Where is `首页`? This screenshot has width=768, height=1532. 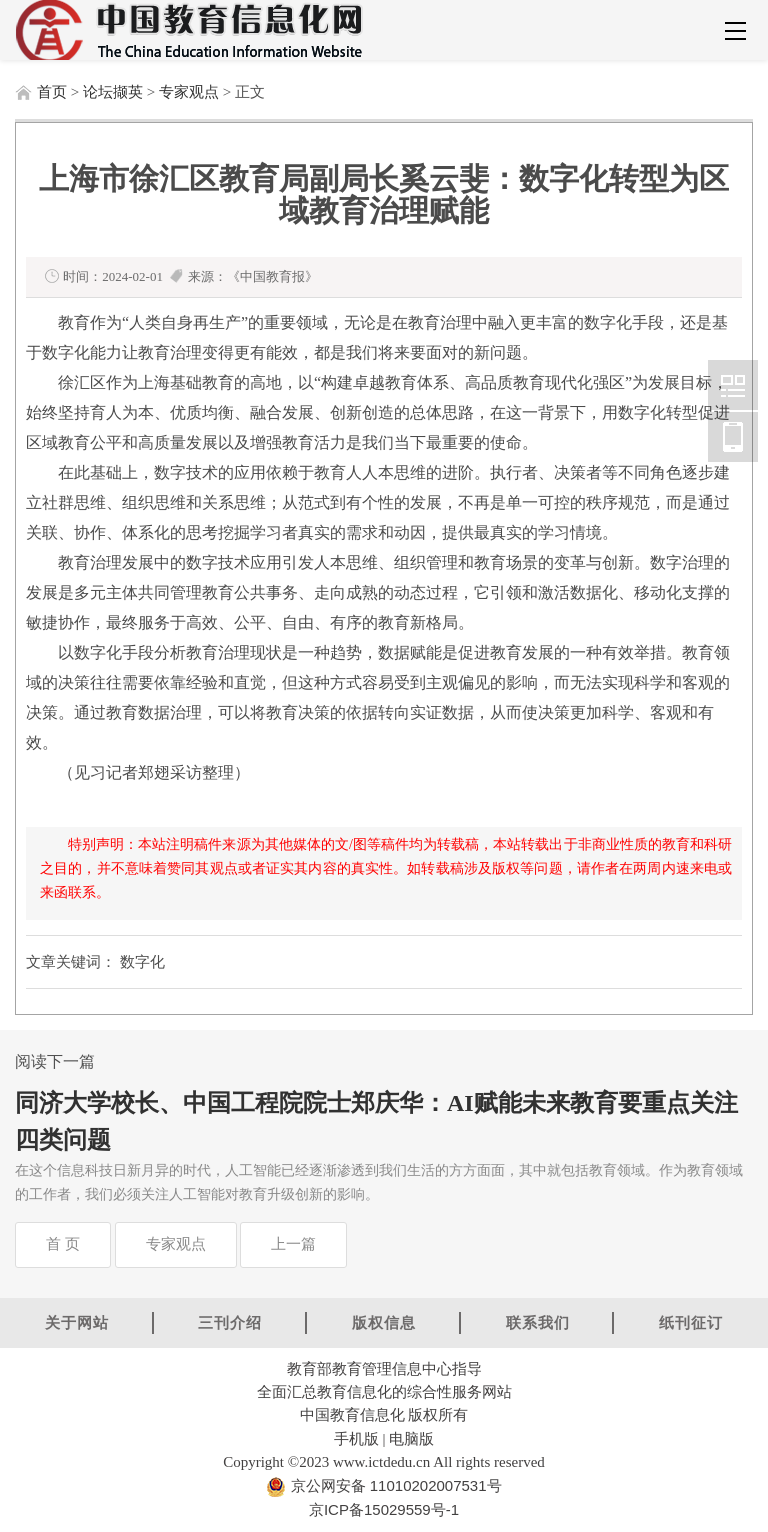
首页 is located at coordinates (52, 92).